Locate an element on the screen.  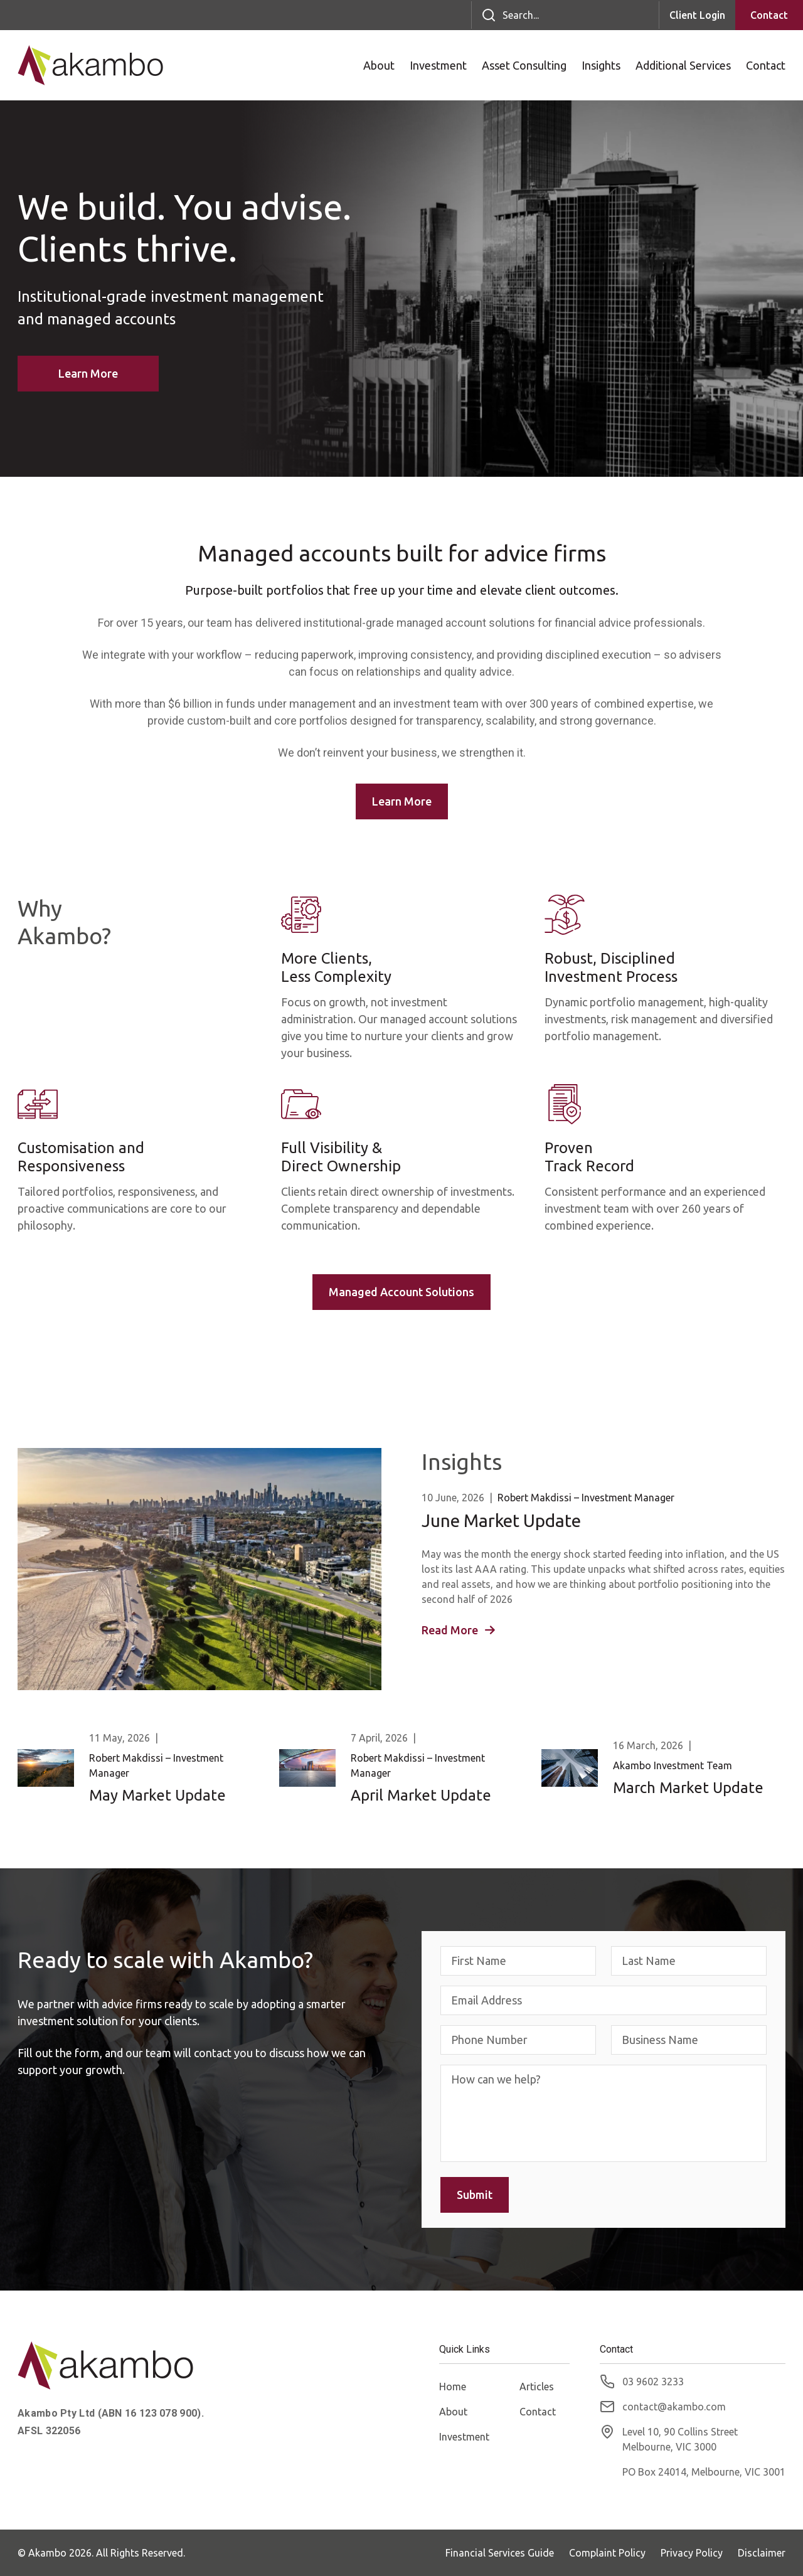
Asset Consulting is located at coordinates (524, 65).